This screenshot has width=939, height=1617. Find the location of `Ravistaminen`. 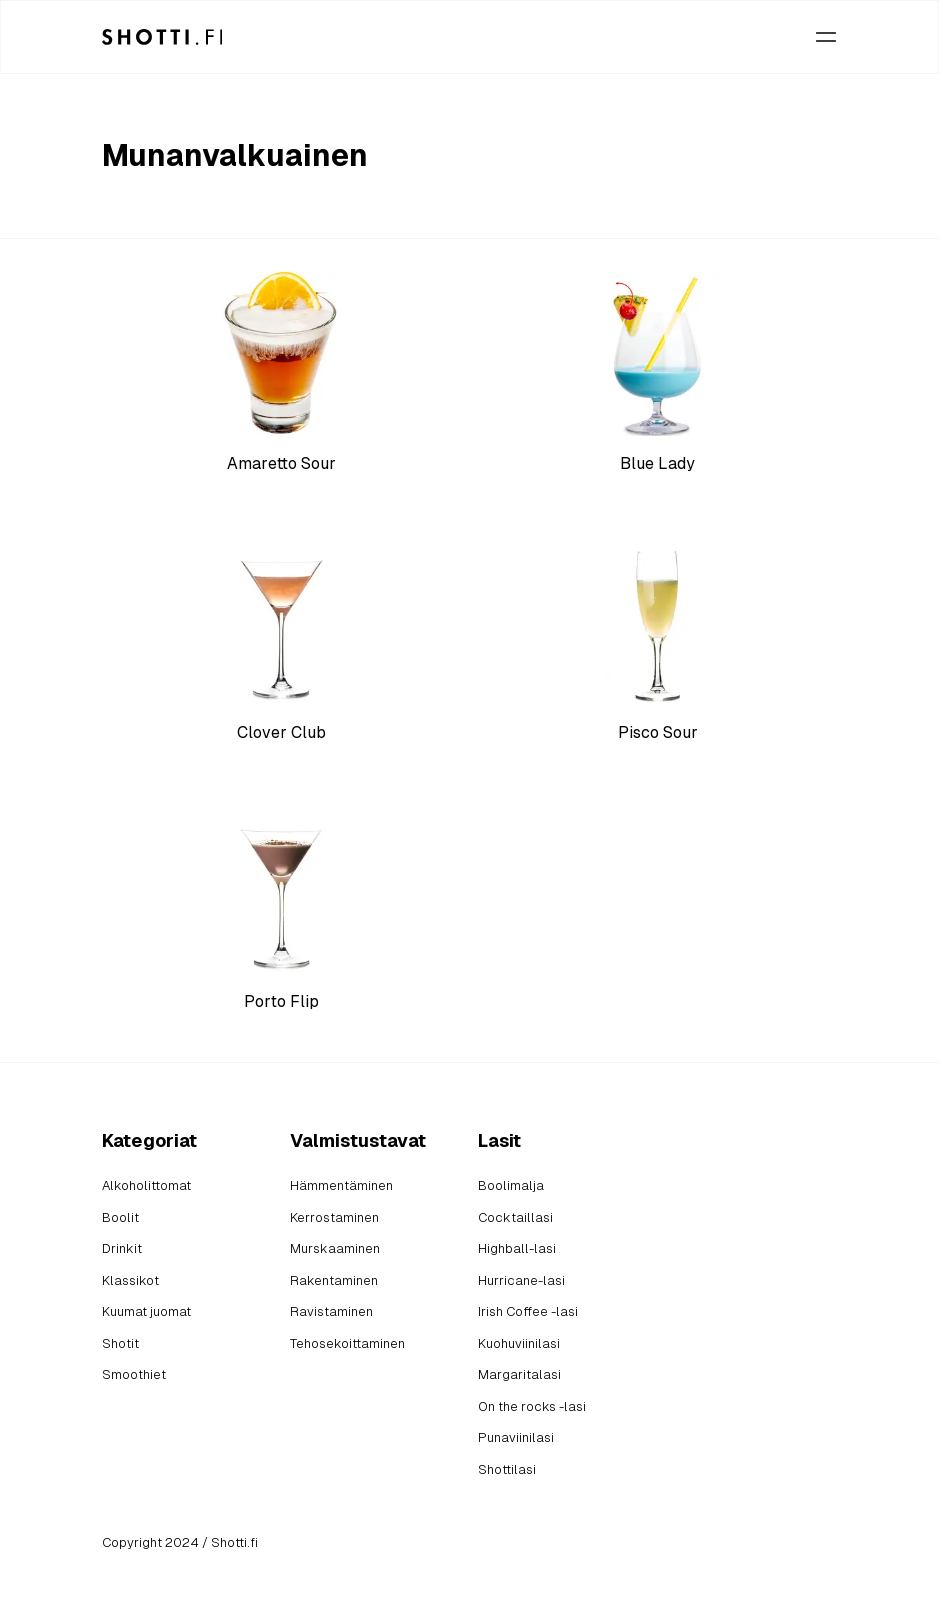

Ravistaminen is located at coordinates (331, 1311).